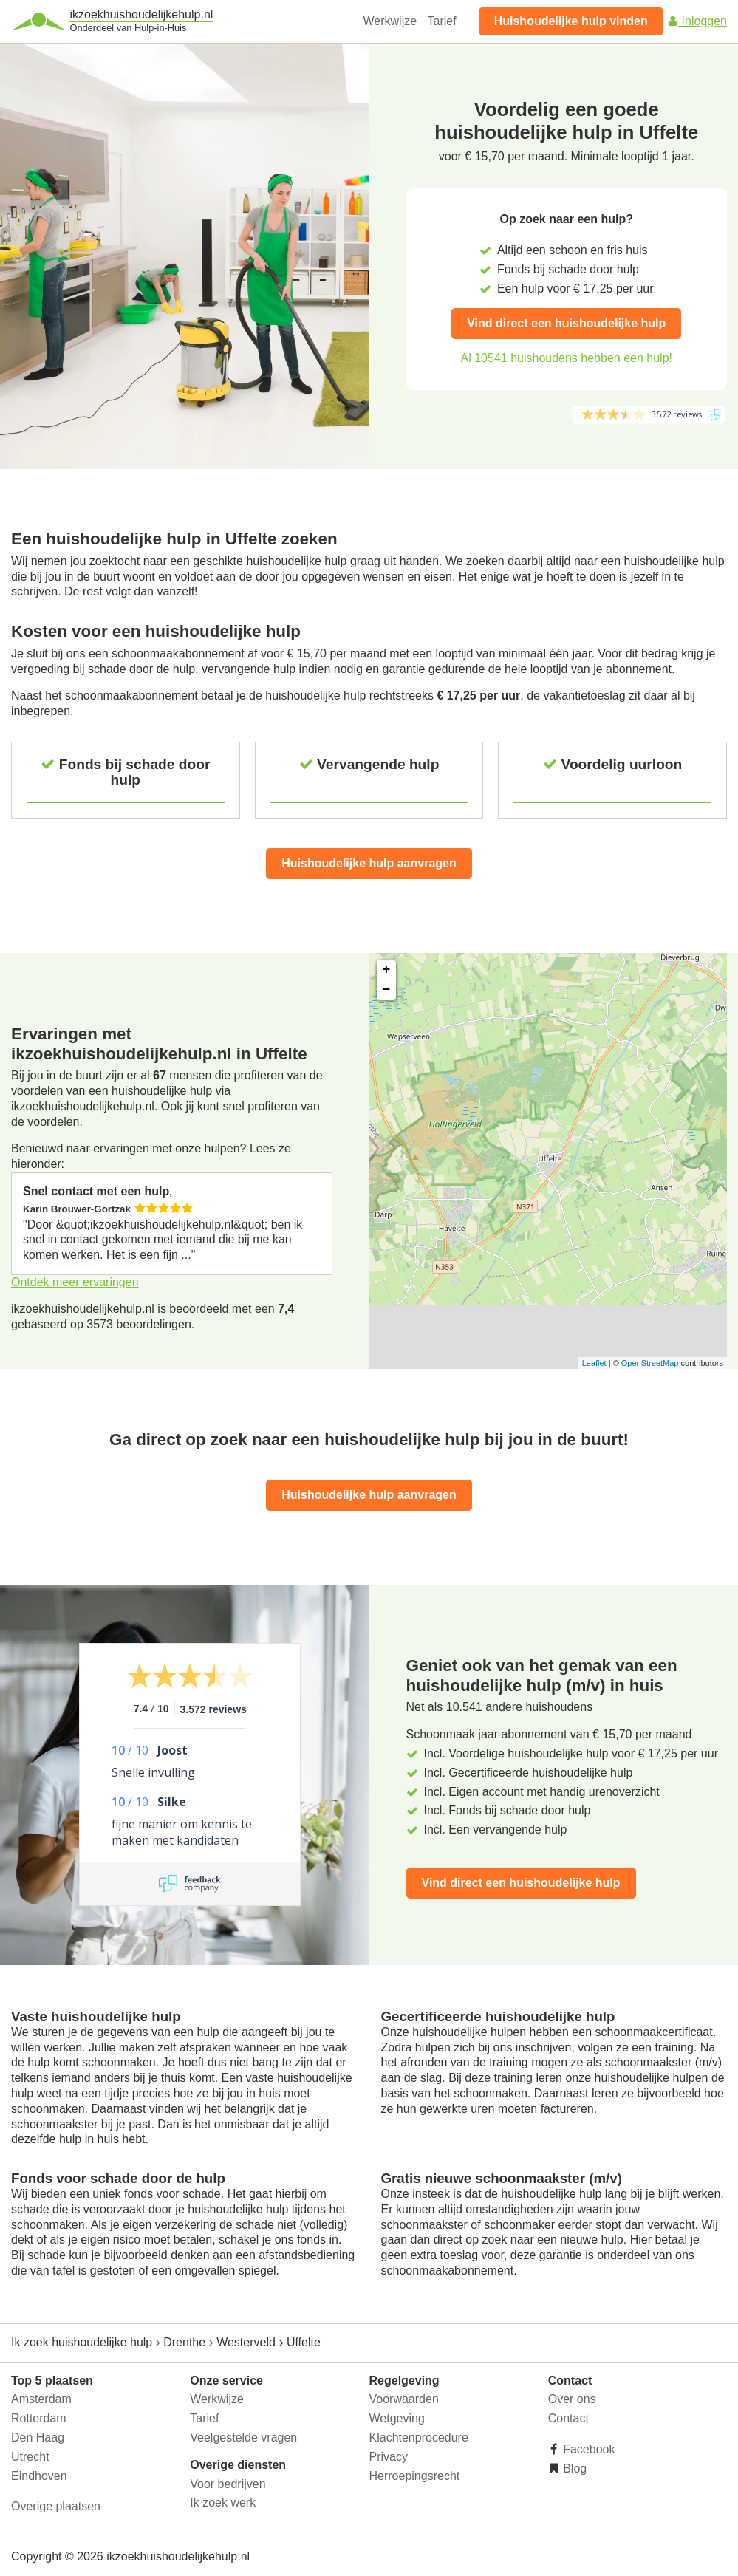 This screenshot has height=2576, width=738. What do you see at coordinates (587, 2449) in the screenshot?
I see `Facebook` at bounding box center [587, 2449].